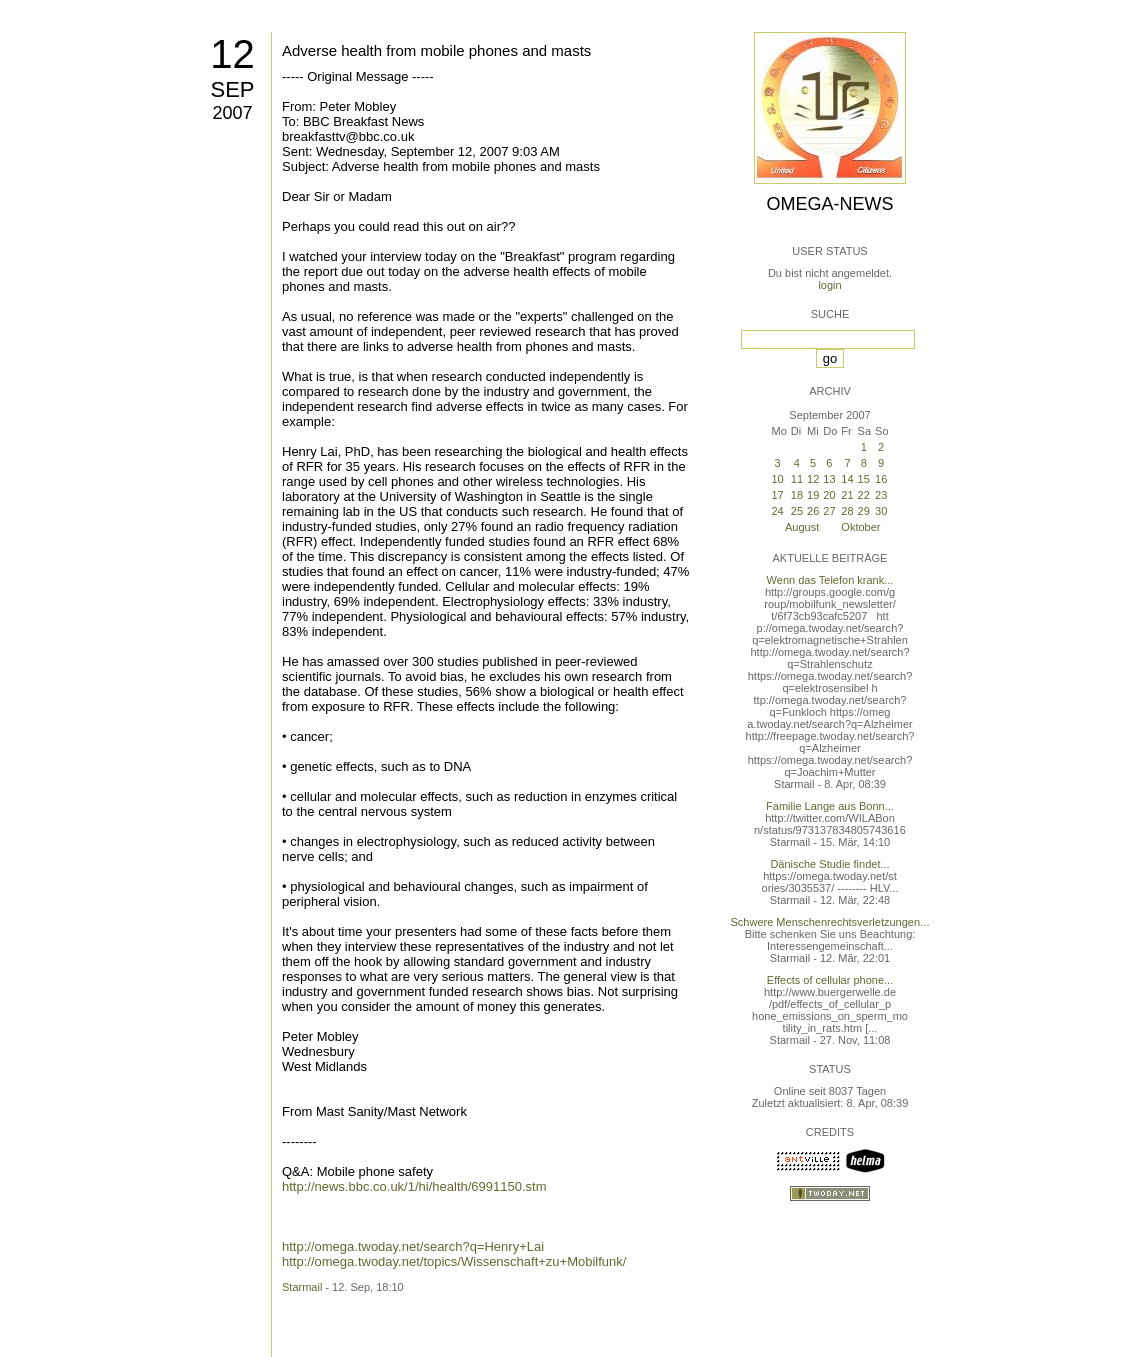  I want to click on 2007, so click(232, 113).